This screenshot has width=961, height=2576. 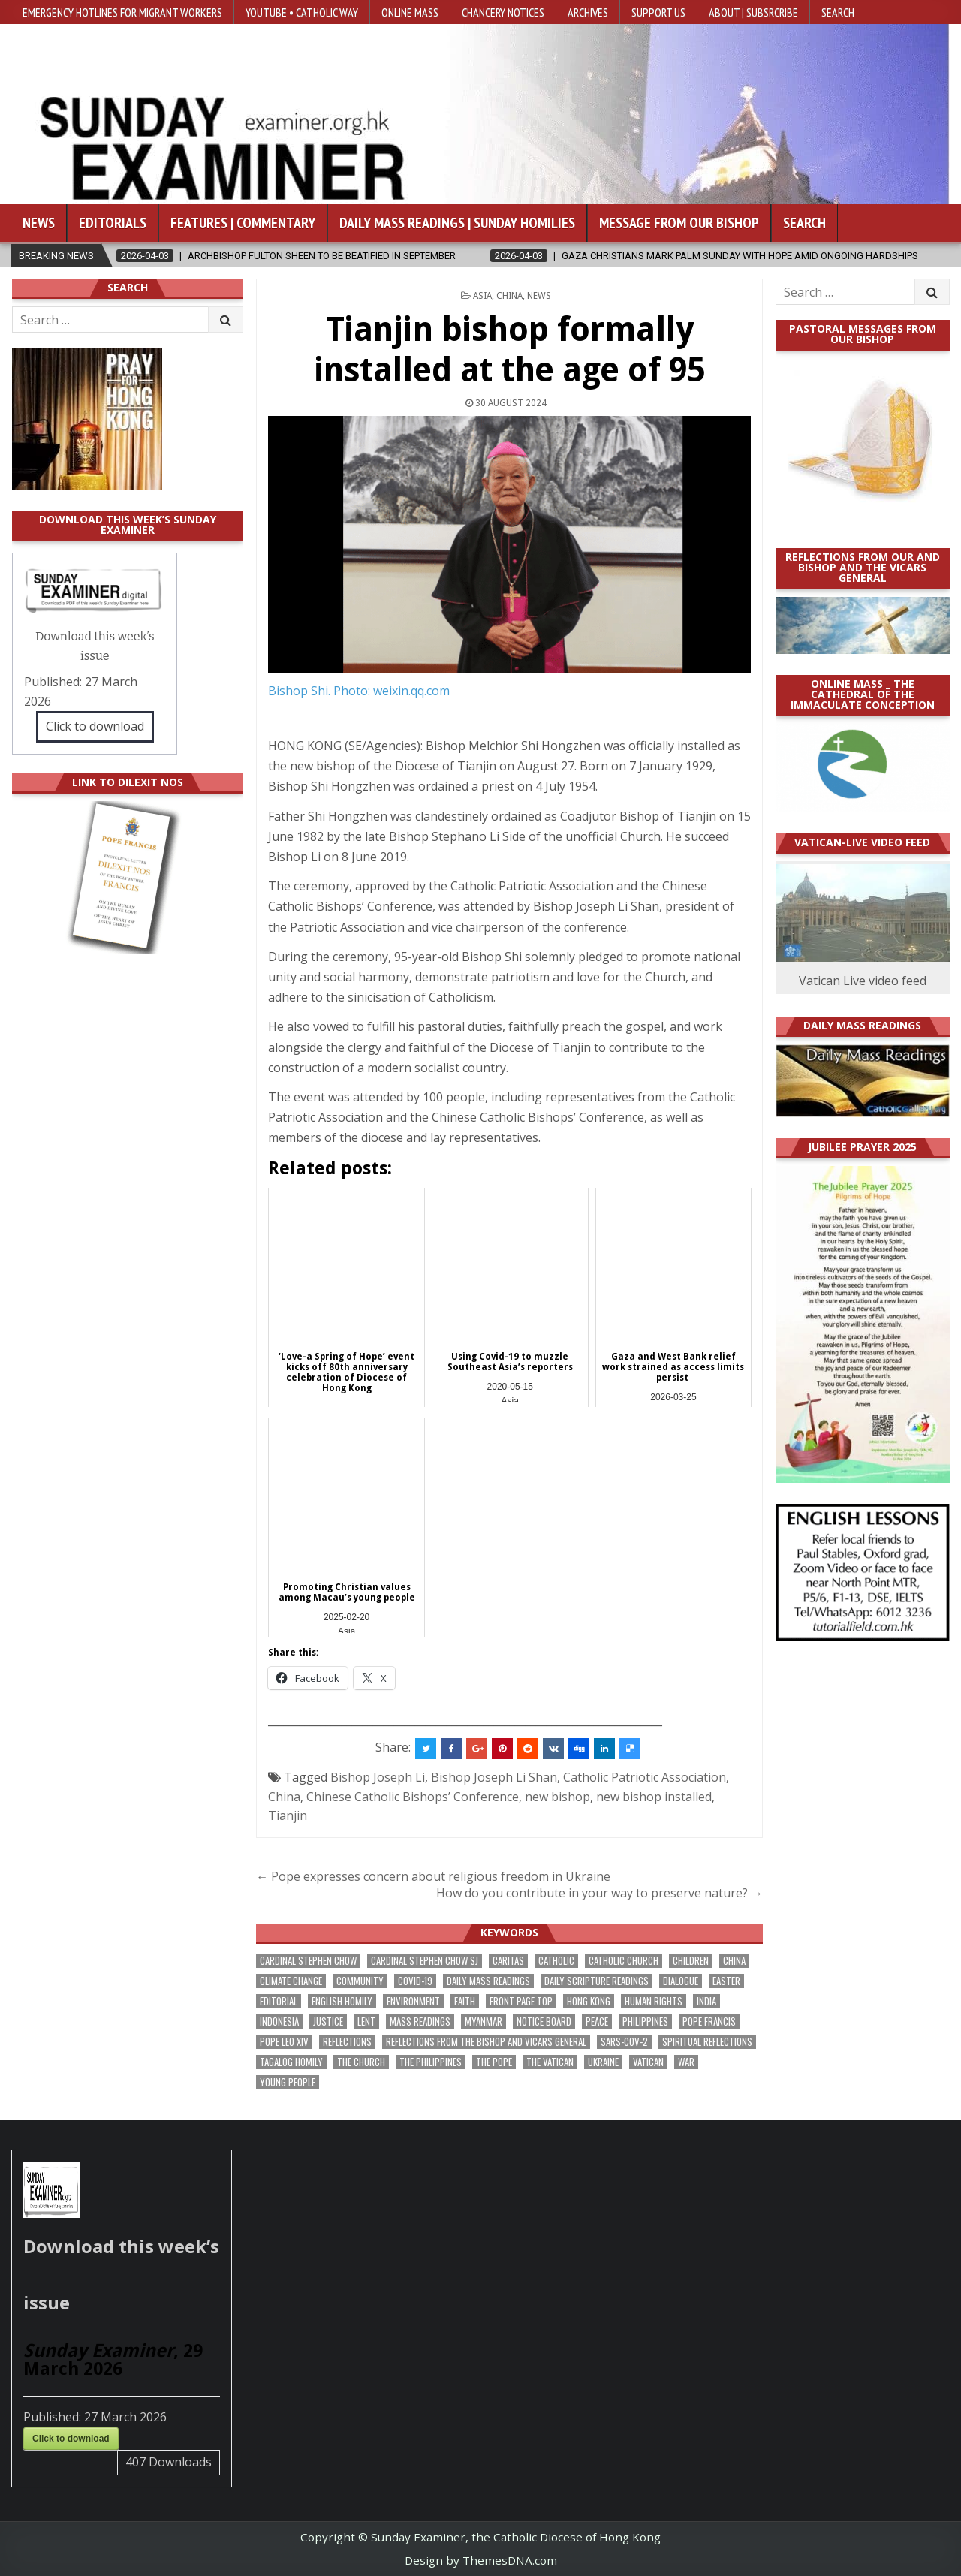 I want to click on Young people [Young people (209 items)], so click(x=287, y=2082).